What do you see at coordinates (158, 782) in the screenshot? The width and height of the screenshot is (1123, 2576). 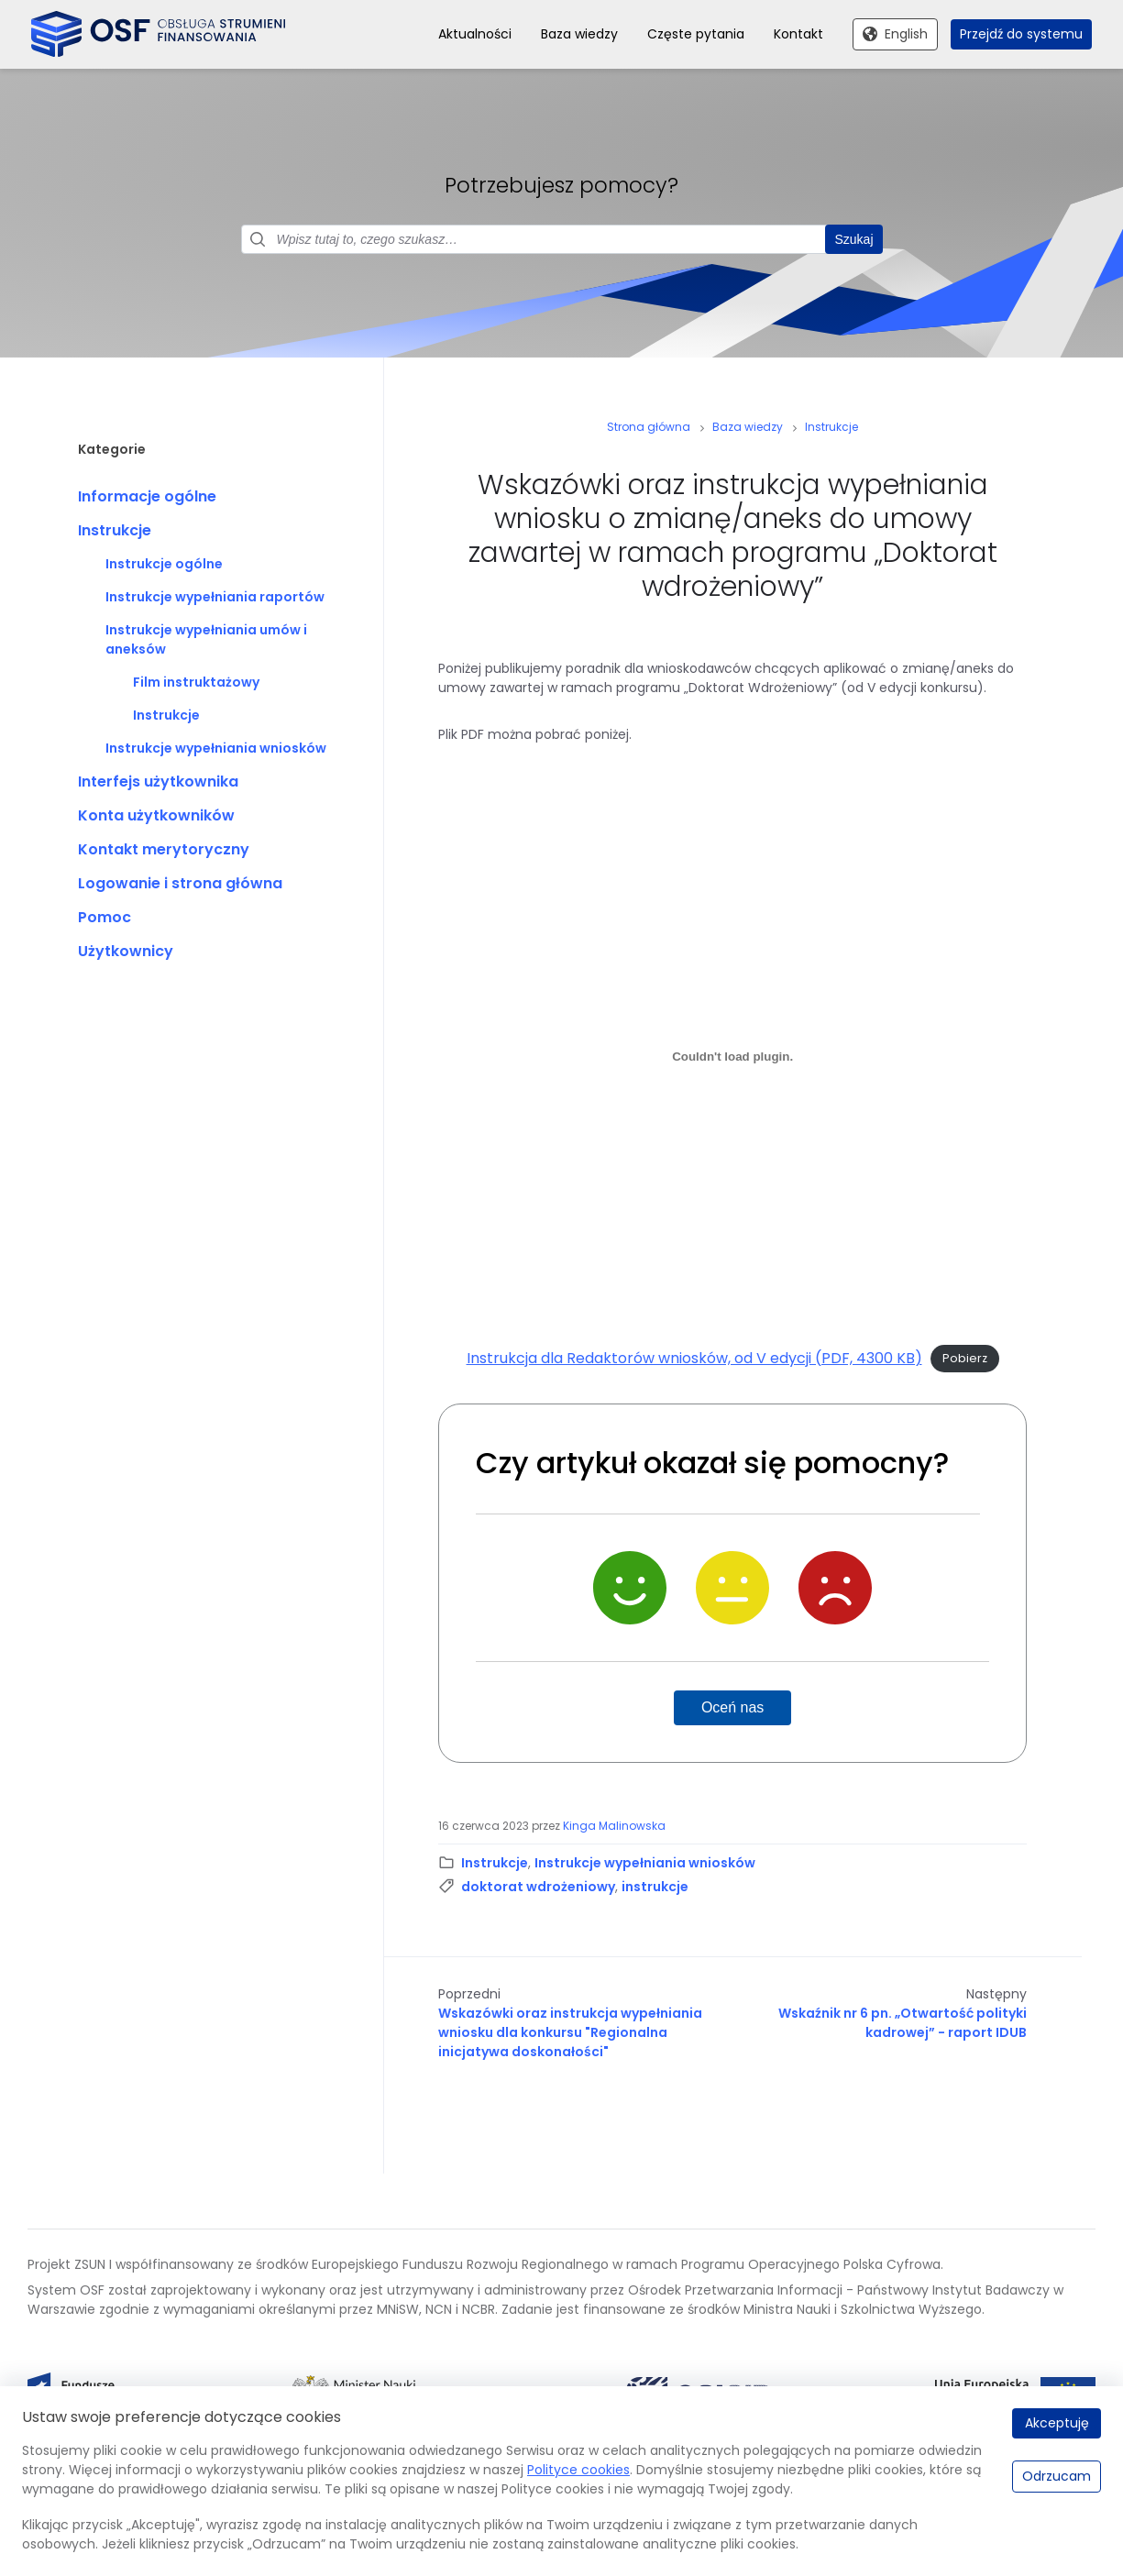 I see `Interfejs użytkownika` at bounding box center [158, 782].